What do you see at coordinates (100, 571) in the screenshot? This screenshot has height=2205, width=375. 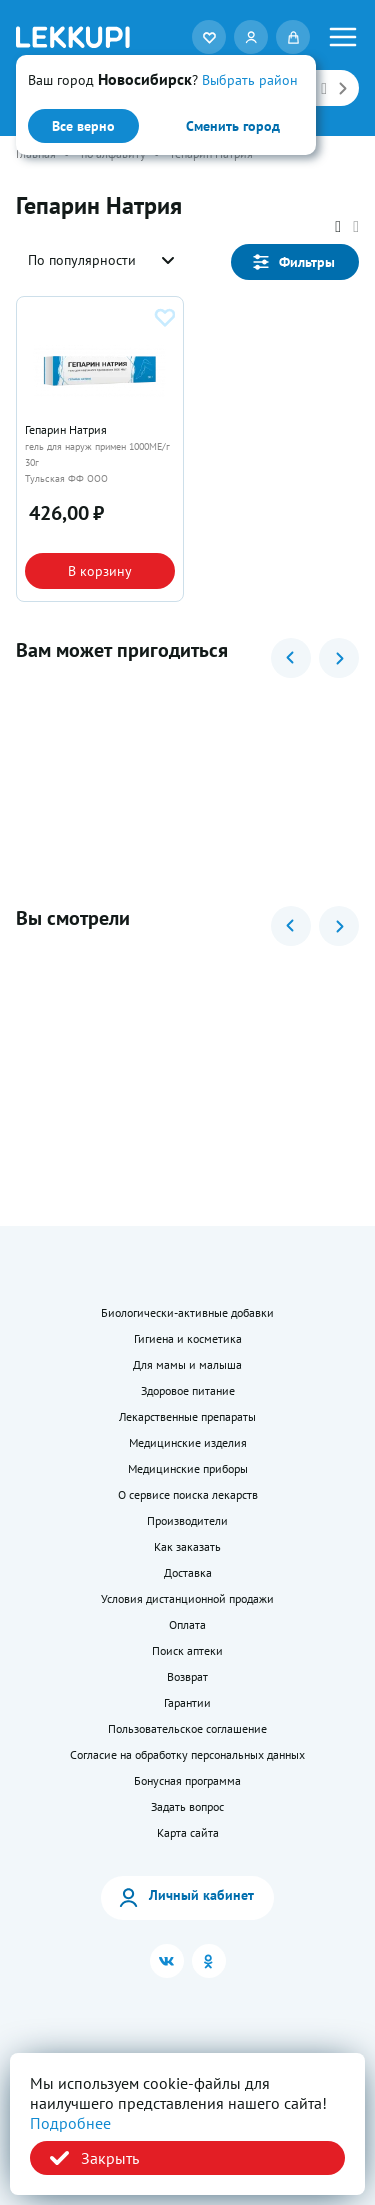 I see `В корзину` at bounding box center [100, 571].